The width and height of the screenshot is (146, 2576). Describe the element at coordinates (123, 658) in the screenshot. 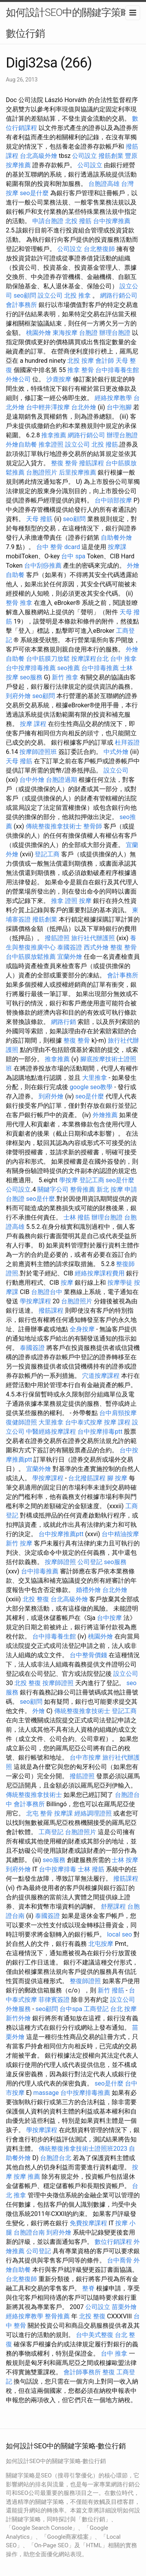

I see `台中 推拿` at that location.